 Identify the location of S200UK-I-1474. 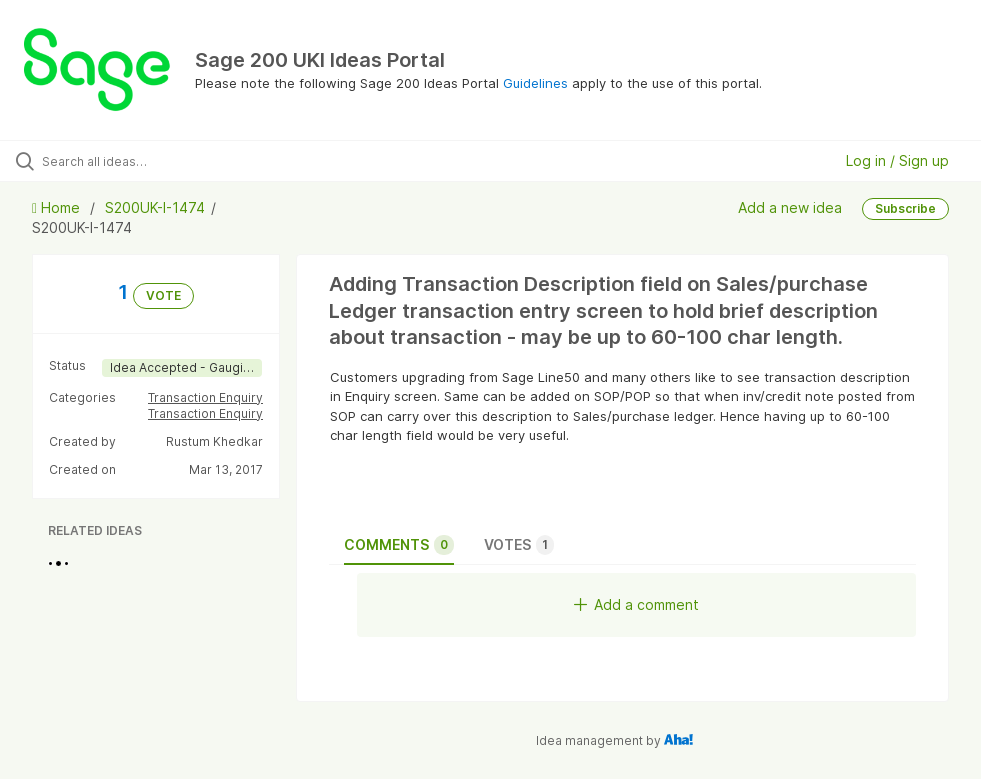
(155, 207).